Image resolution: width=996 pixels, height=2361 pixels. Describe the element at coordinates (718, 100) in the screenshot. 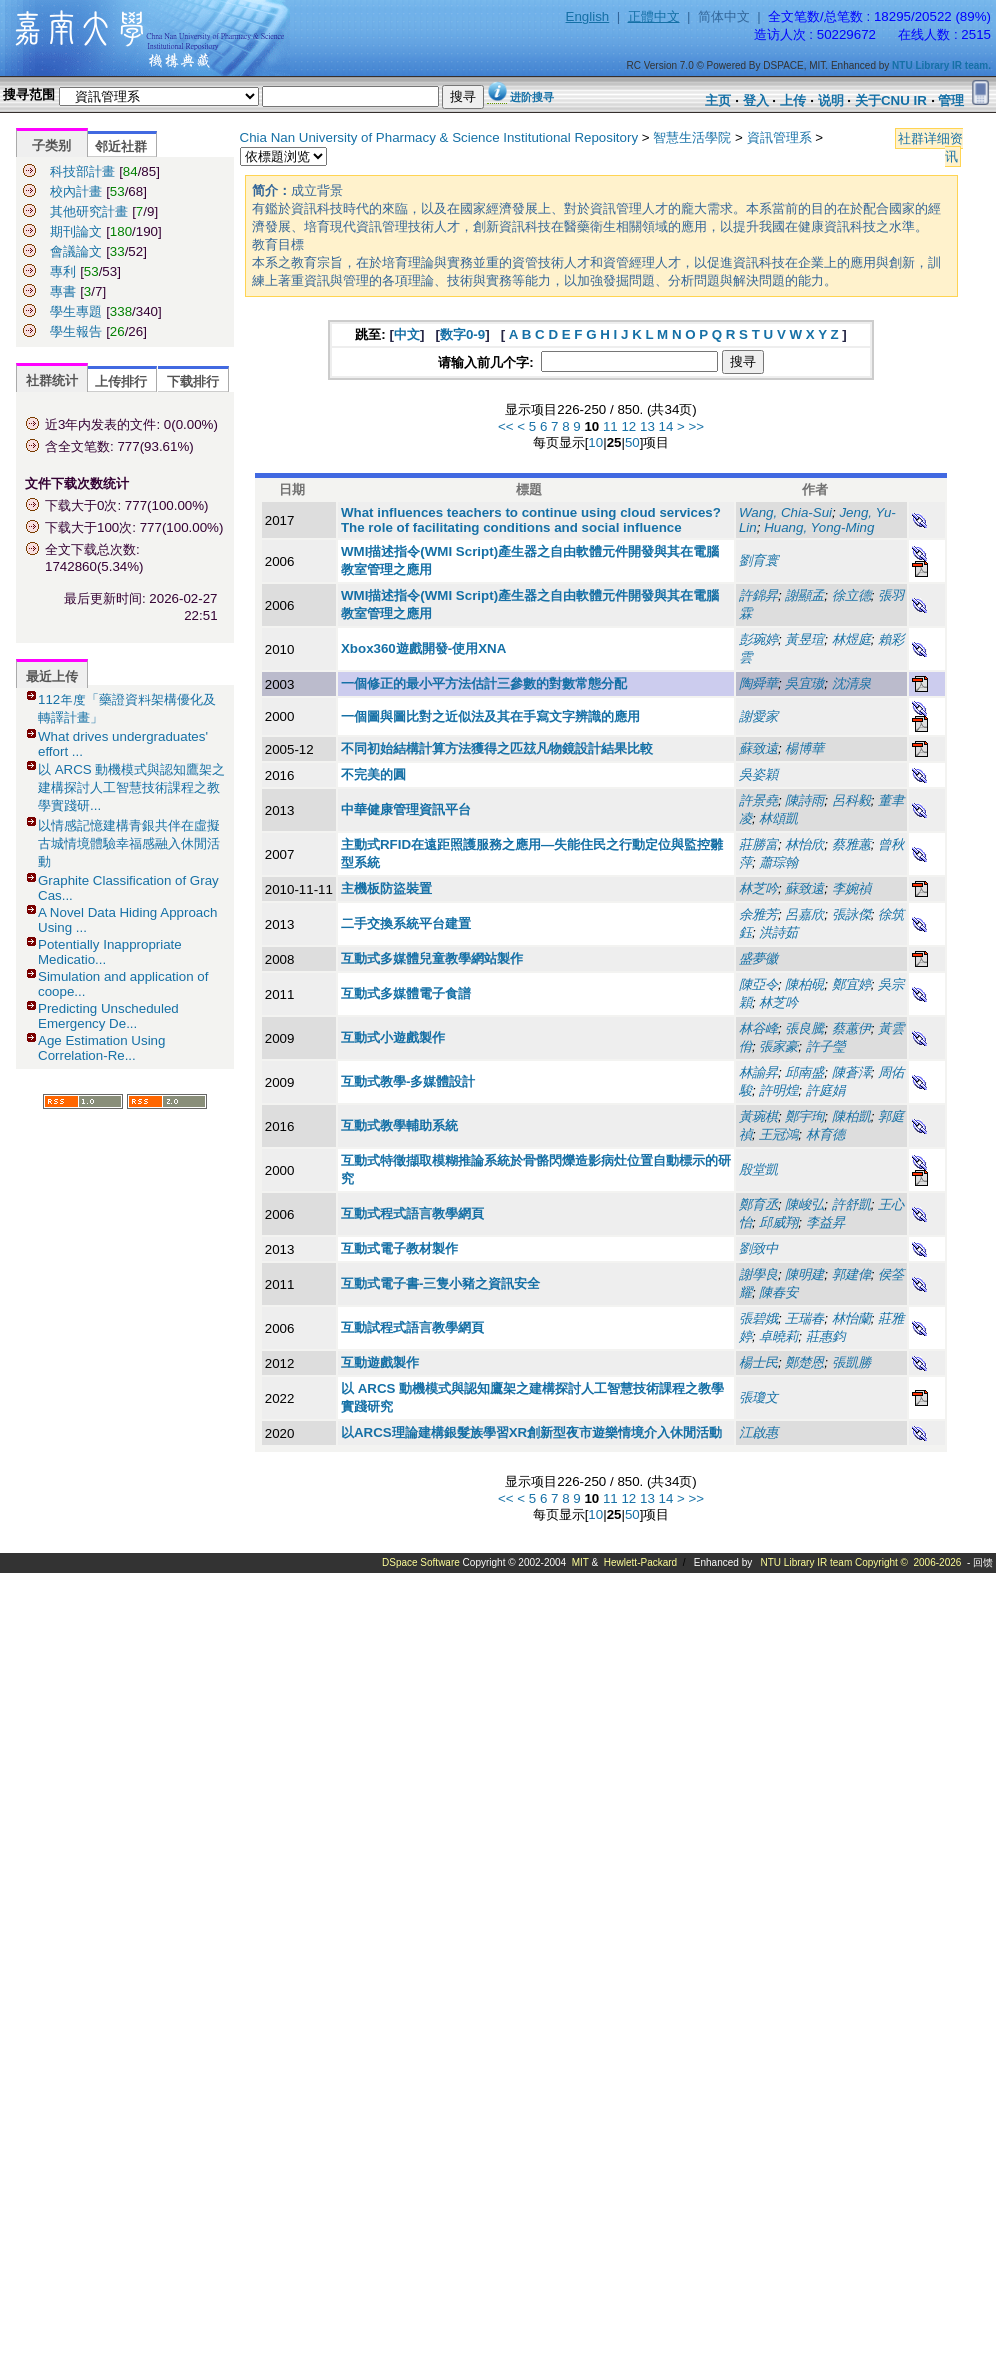

I see `主页` at that location.